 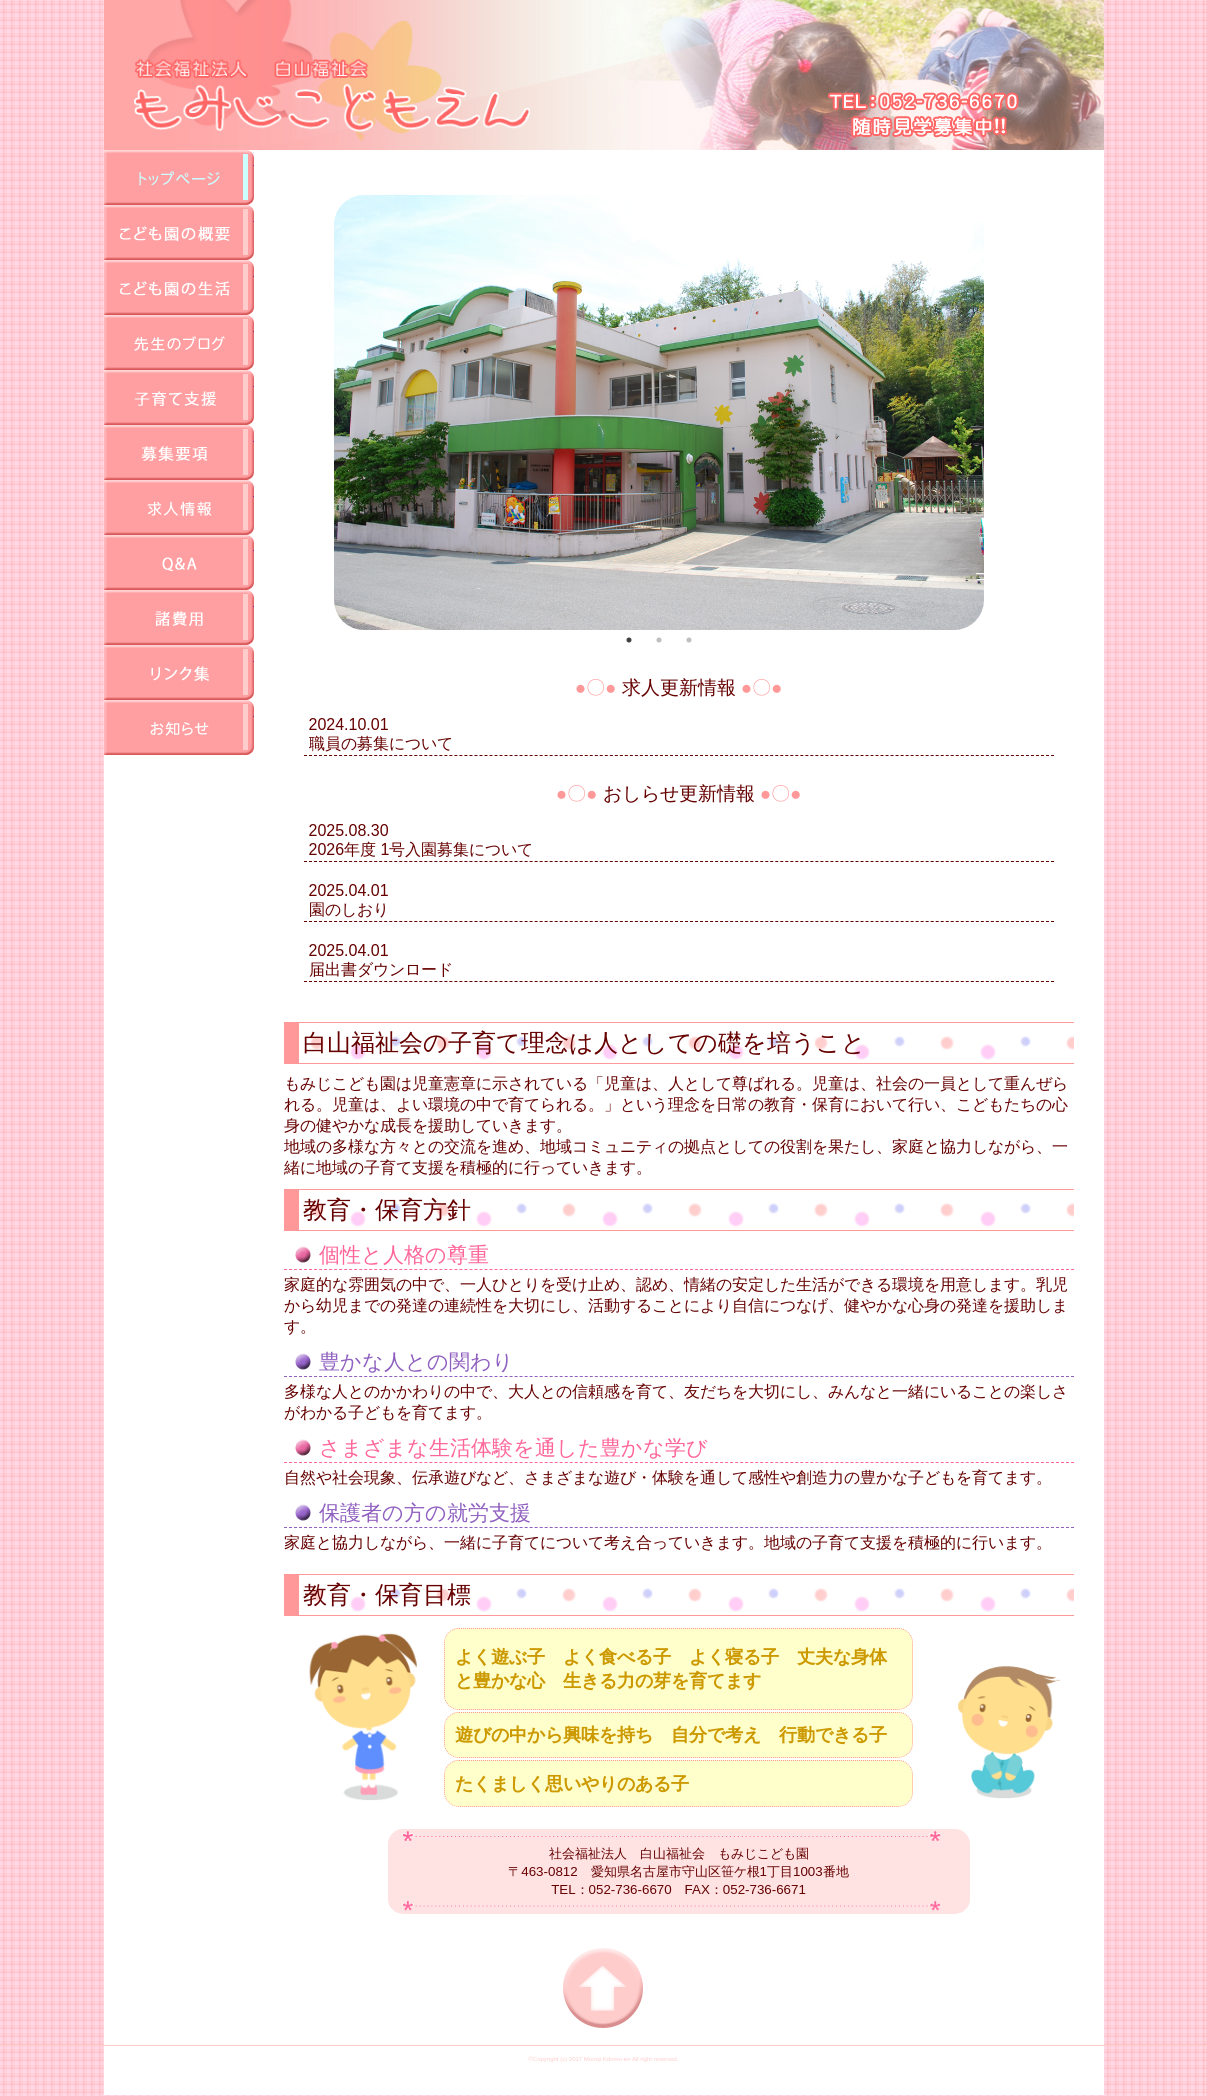 I want to click on 地域子育て支援センター事業, so click(x=179, y=397).